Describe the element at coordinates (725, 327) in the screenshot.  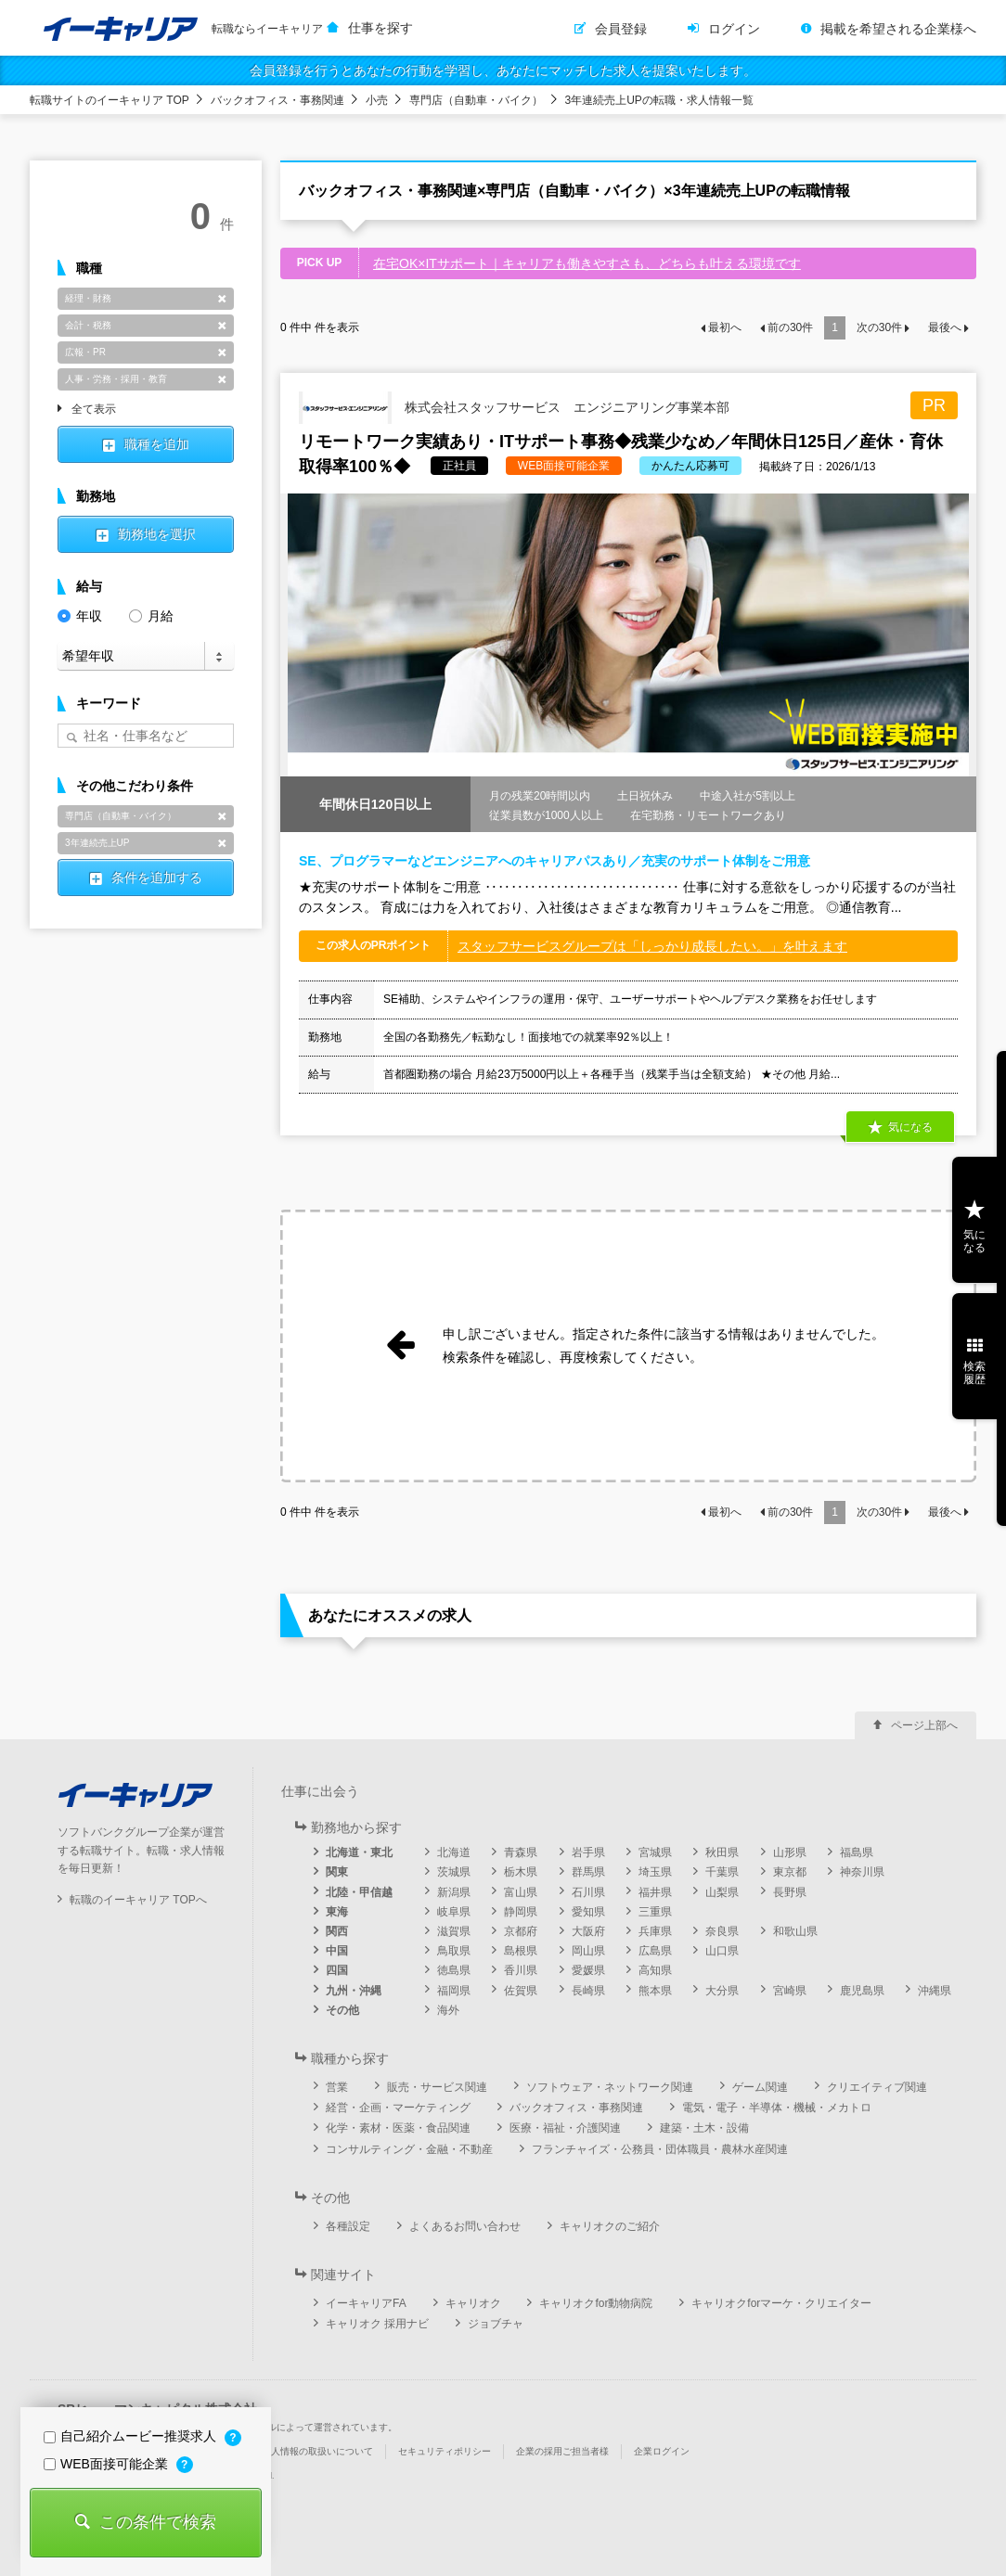
I see `最初へ` at that location.